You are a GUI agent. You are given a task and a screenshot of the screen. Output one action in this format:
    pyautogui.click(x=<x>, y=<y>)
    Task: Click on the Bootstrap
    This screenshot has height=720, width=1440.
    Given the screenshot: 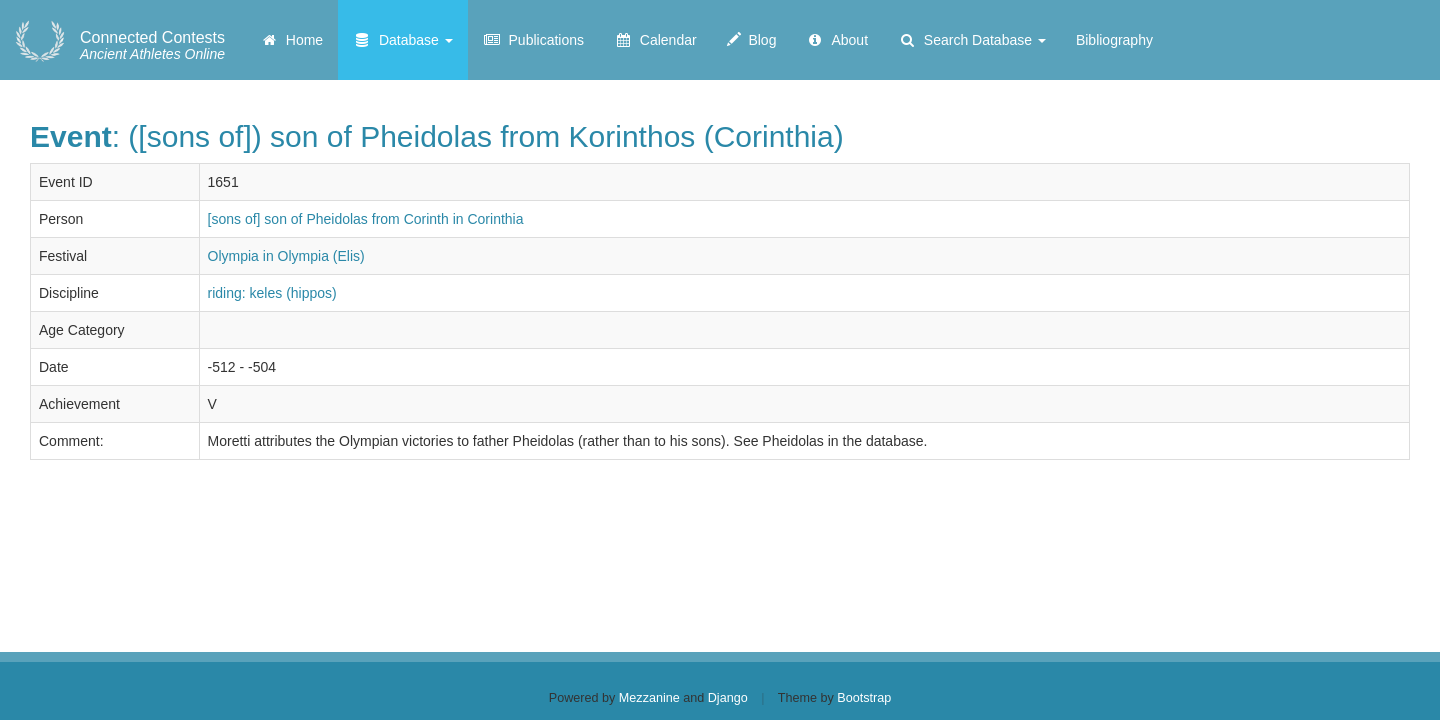 What is the action you would take?
    pyautogui.click(x=864, y=698)
    